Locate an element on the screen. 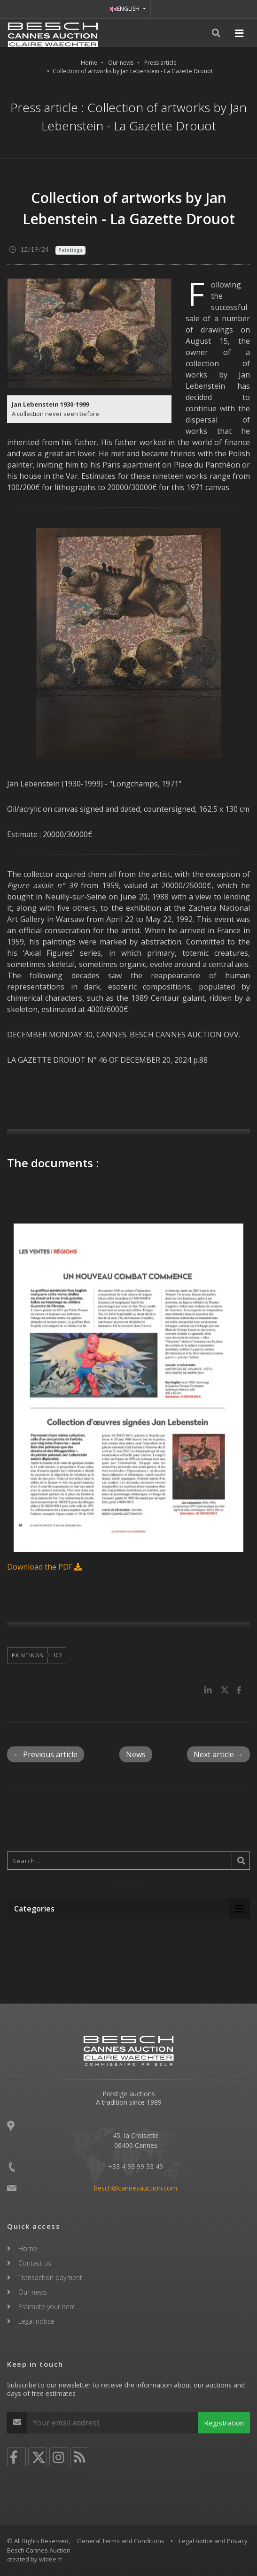 This screenshot has width=257, height=2576. Next article → is located at coordinates (218, 1754).